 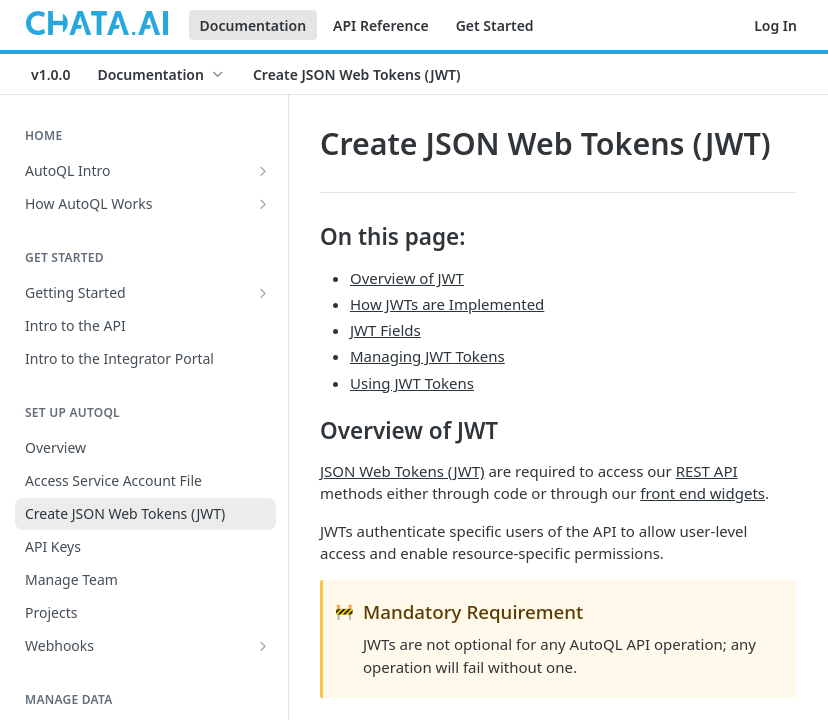 What do you see at coordinates (381, 25) in the screenshot?
I see `API Reference` at bounding box center [381, 25].